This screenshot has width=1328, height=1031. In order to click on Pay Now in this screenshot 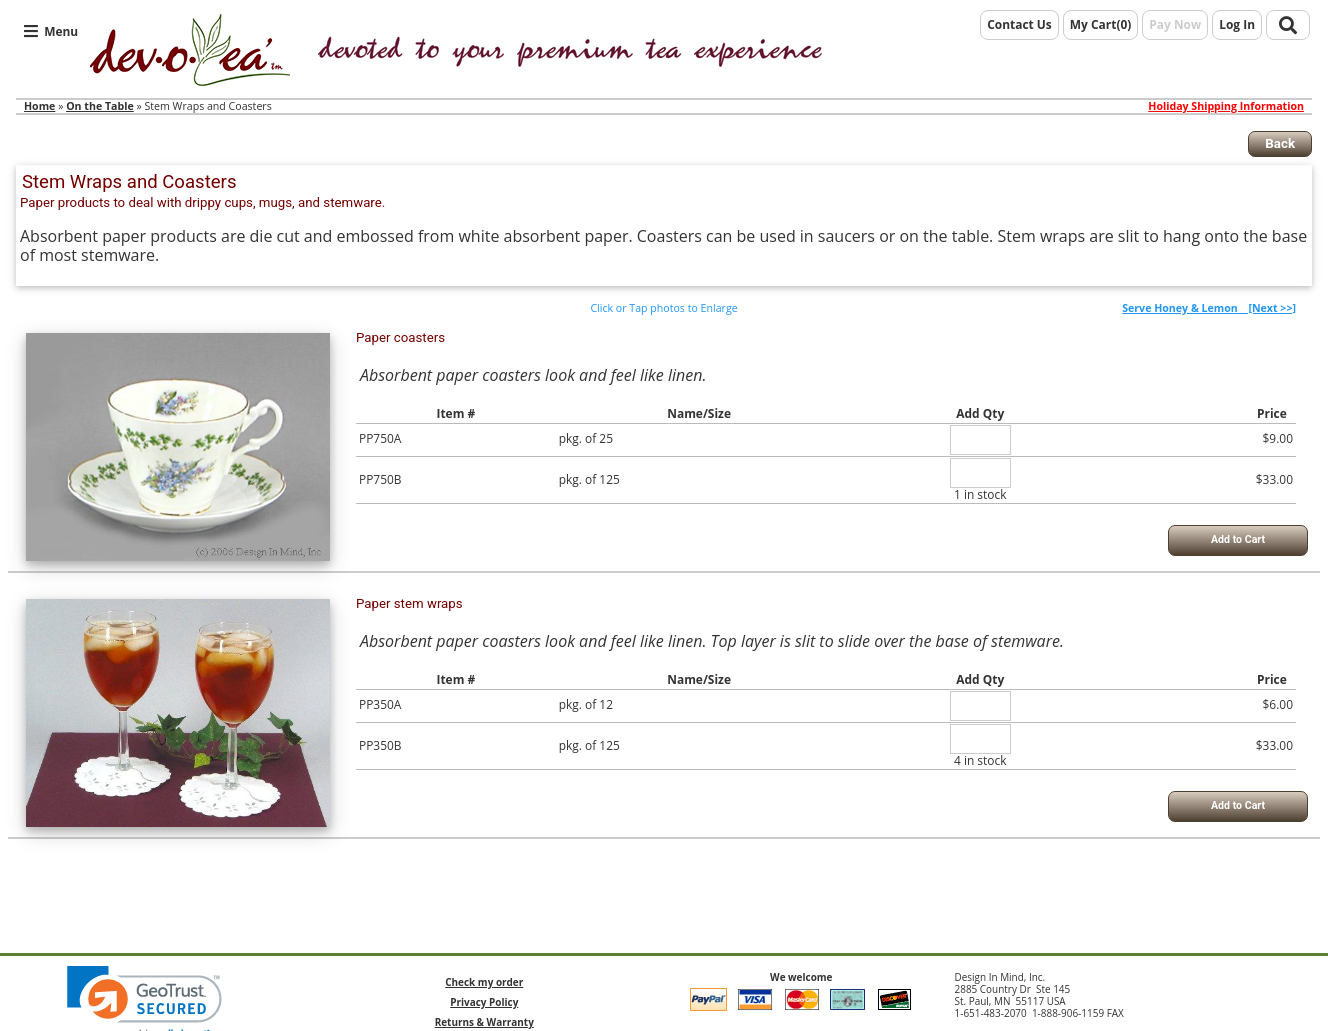, I will do `click(1175, 24)`.